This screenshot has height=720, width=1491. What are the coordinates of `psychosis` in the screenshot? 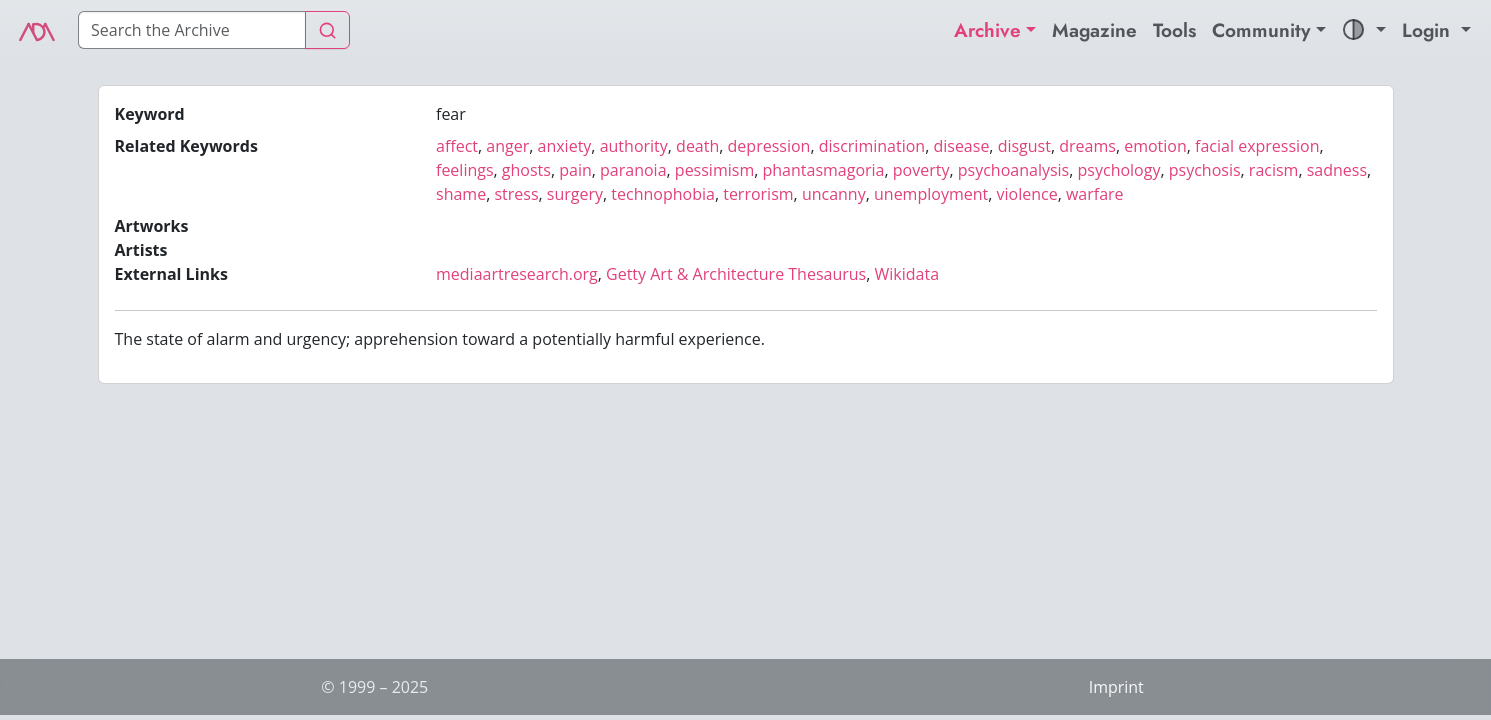 It's located at (1205, 170).